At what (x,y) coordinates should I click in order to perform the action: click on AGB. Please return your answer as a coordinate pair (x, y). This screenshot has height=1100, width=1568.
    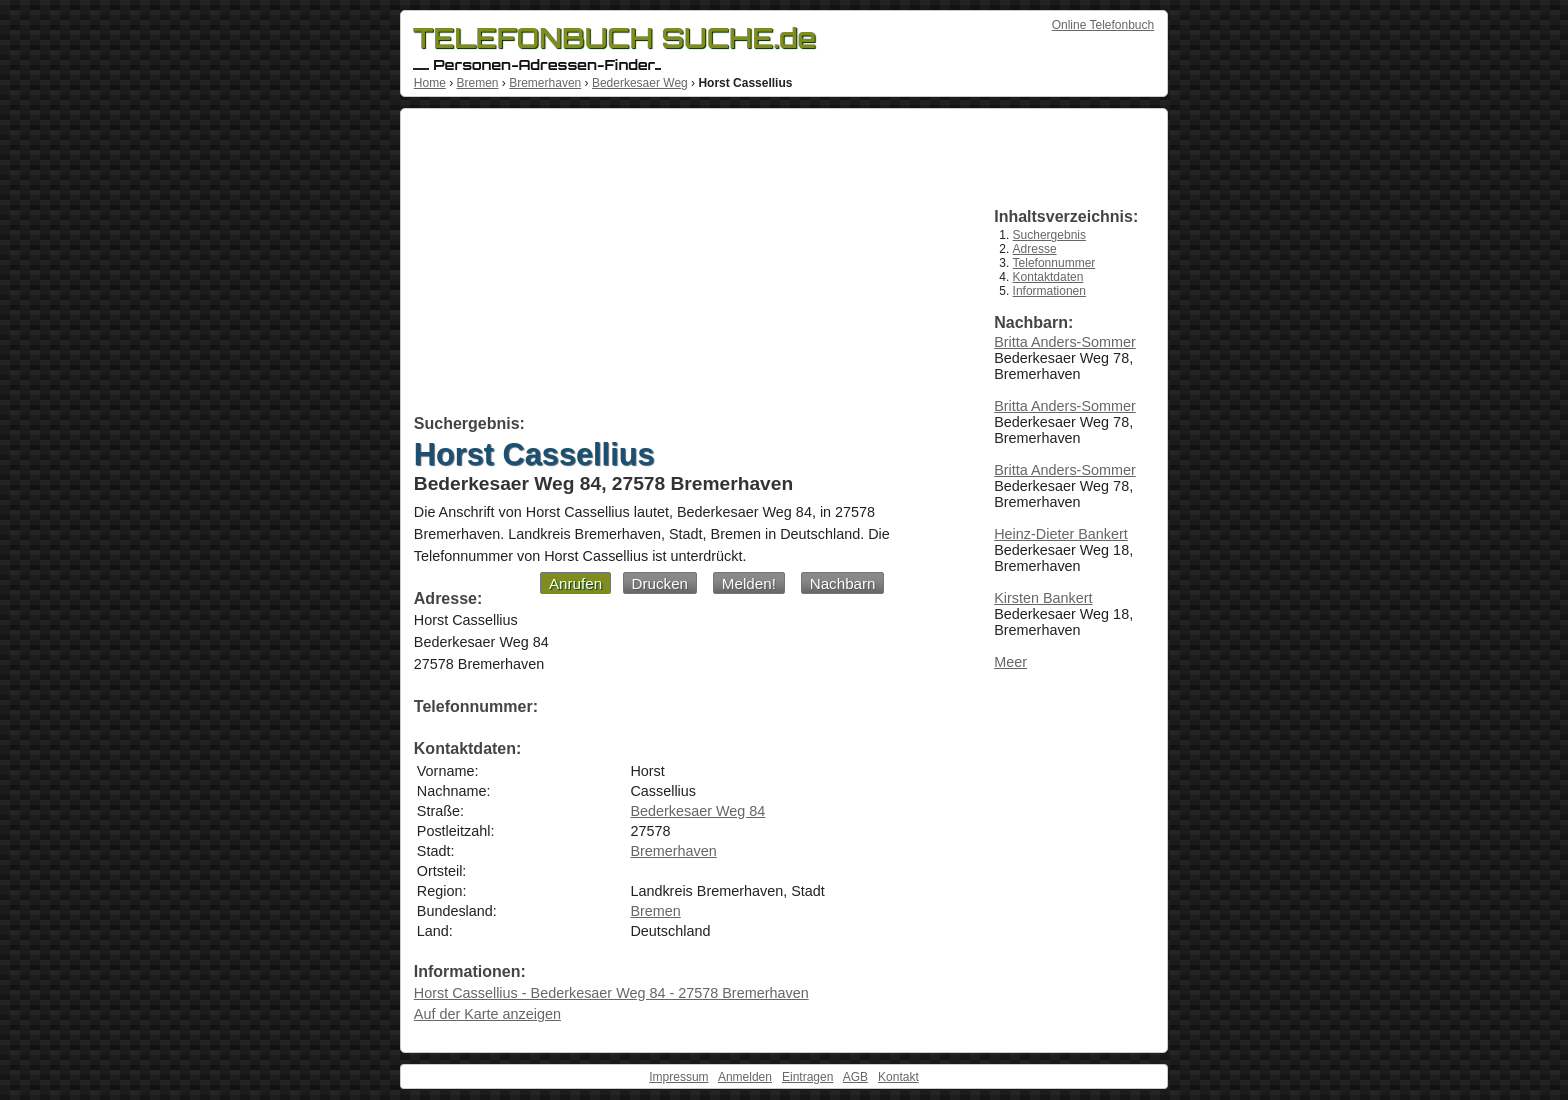
    Looking at the image, I should click on (855, 1077).